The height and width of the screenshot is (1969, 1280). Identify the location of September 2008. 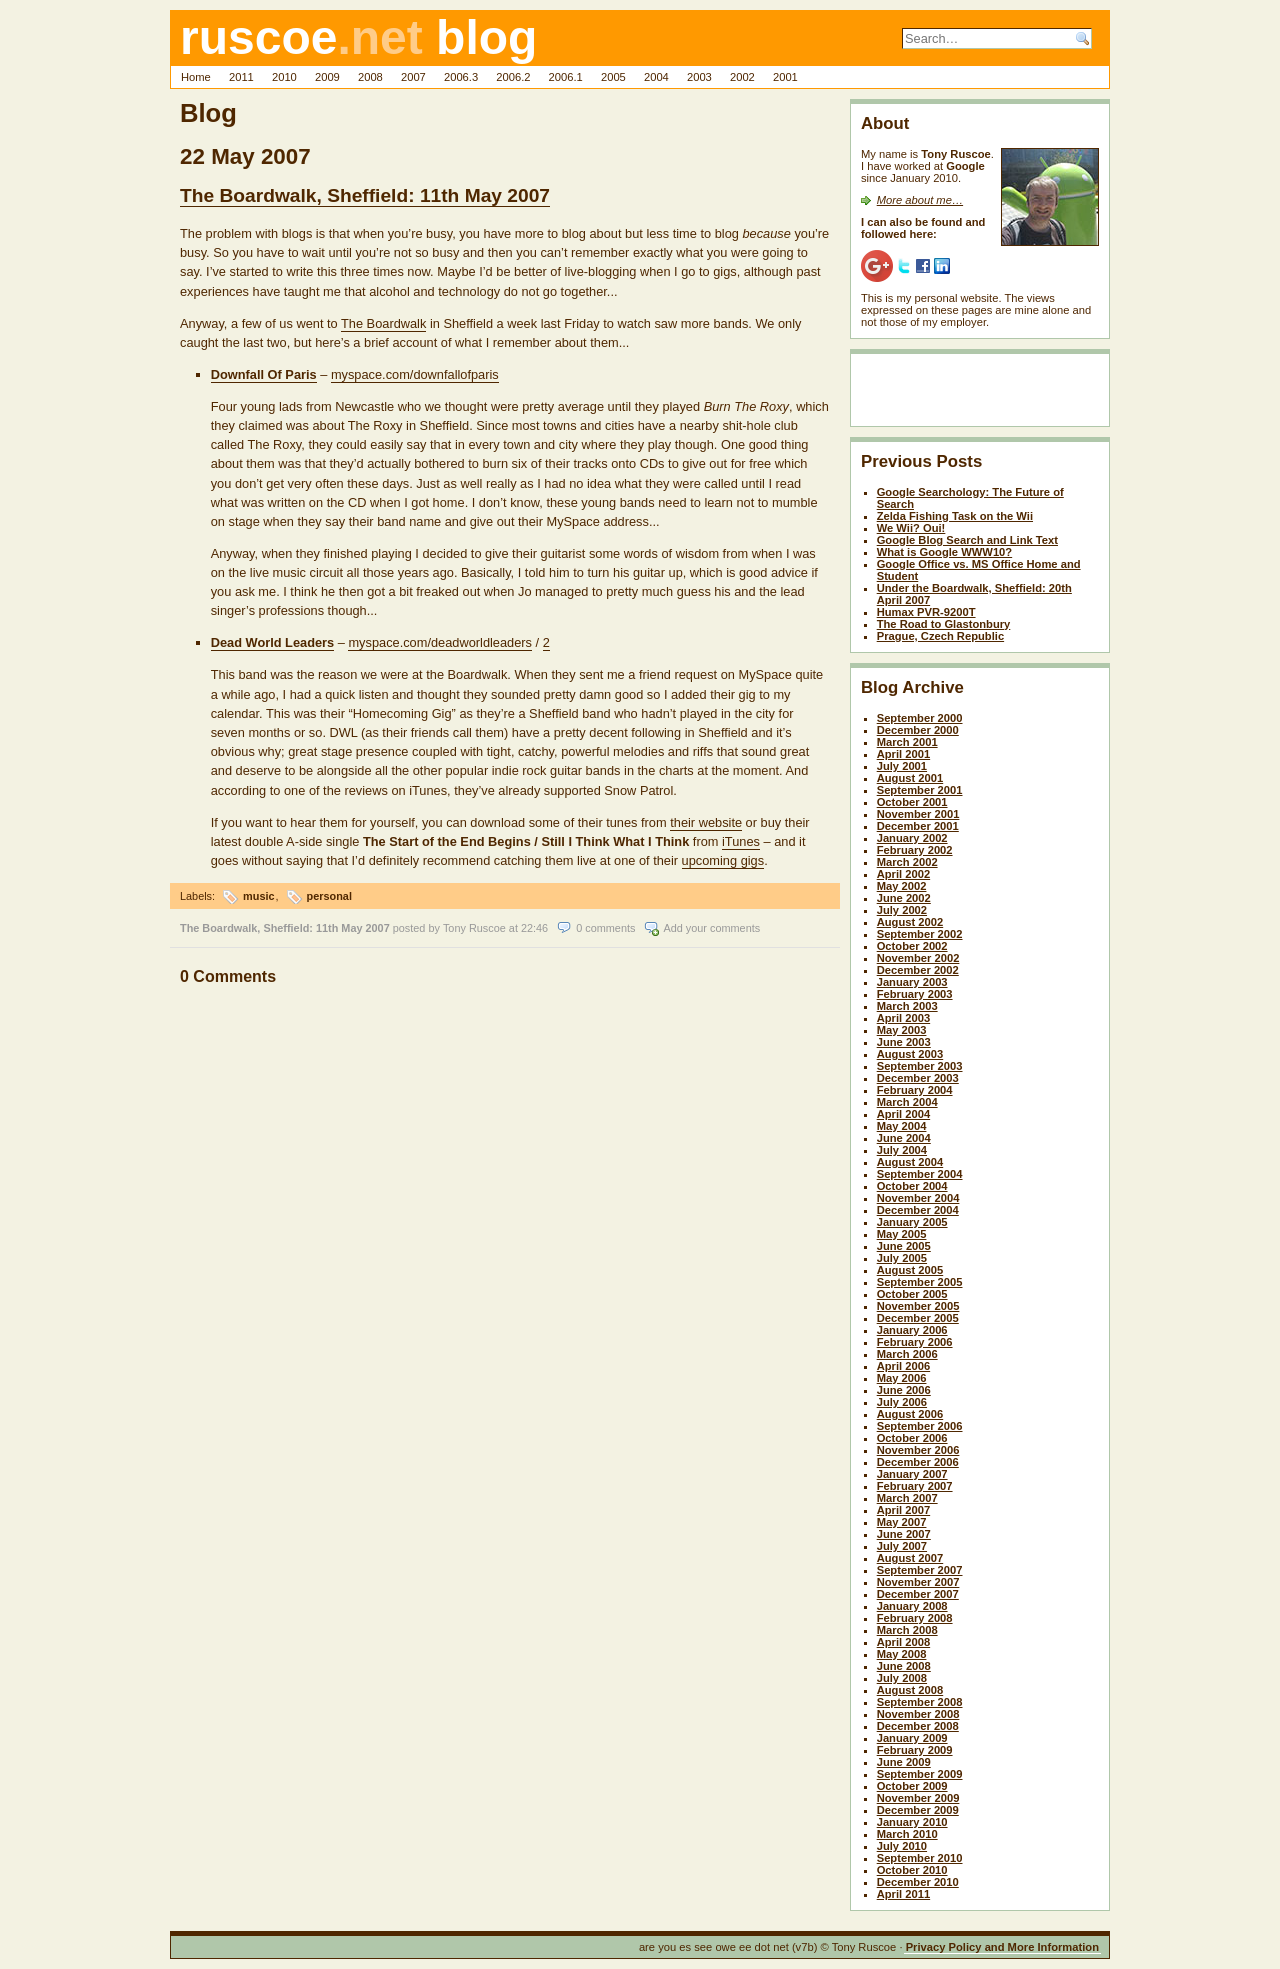
(920, 1702).